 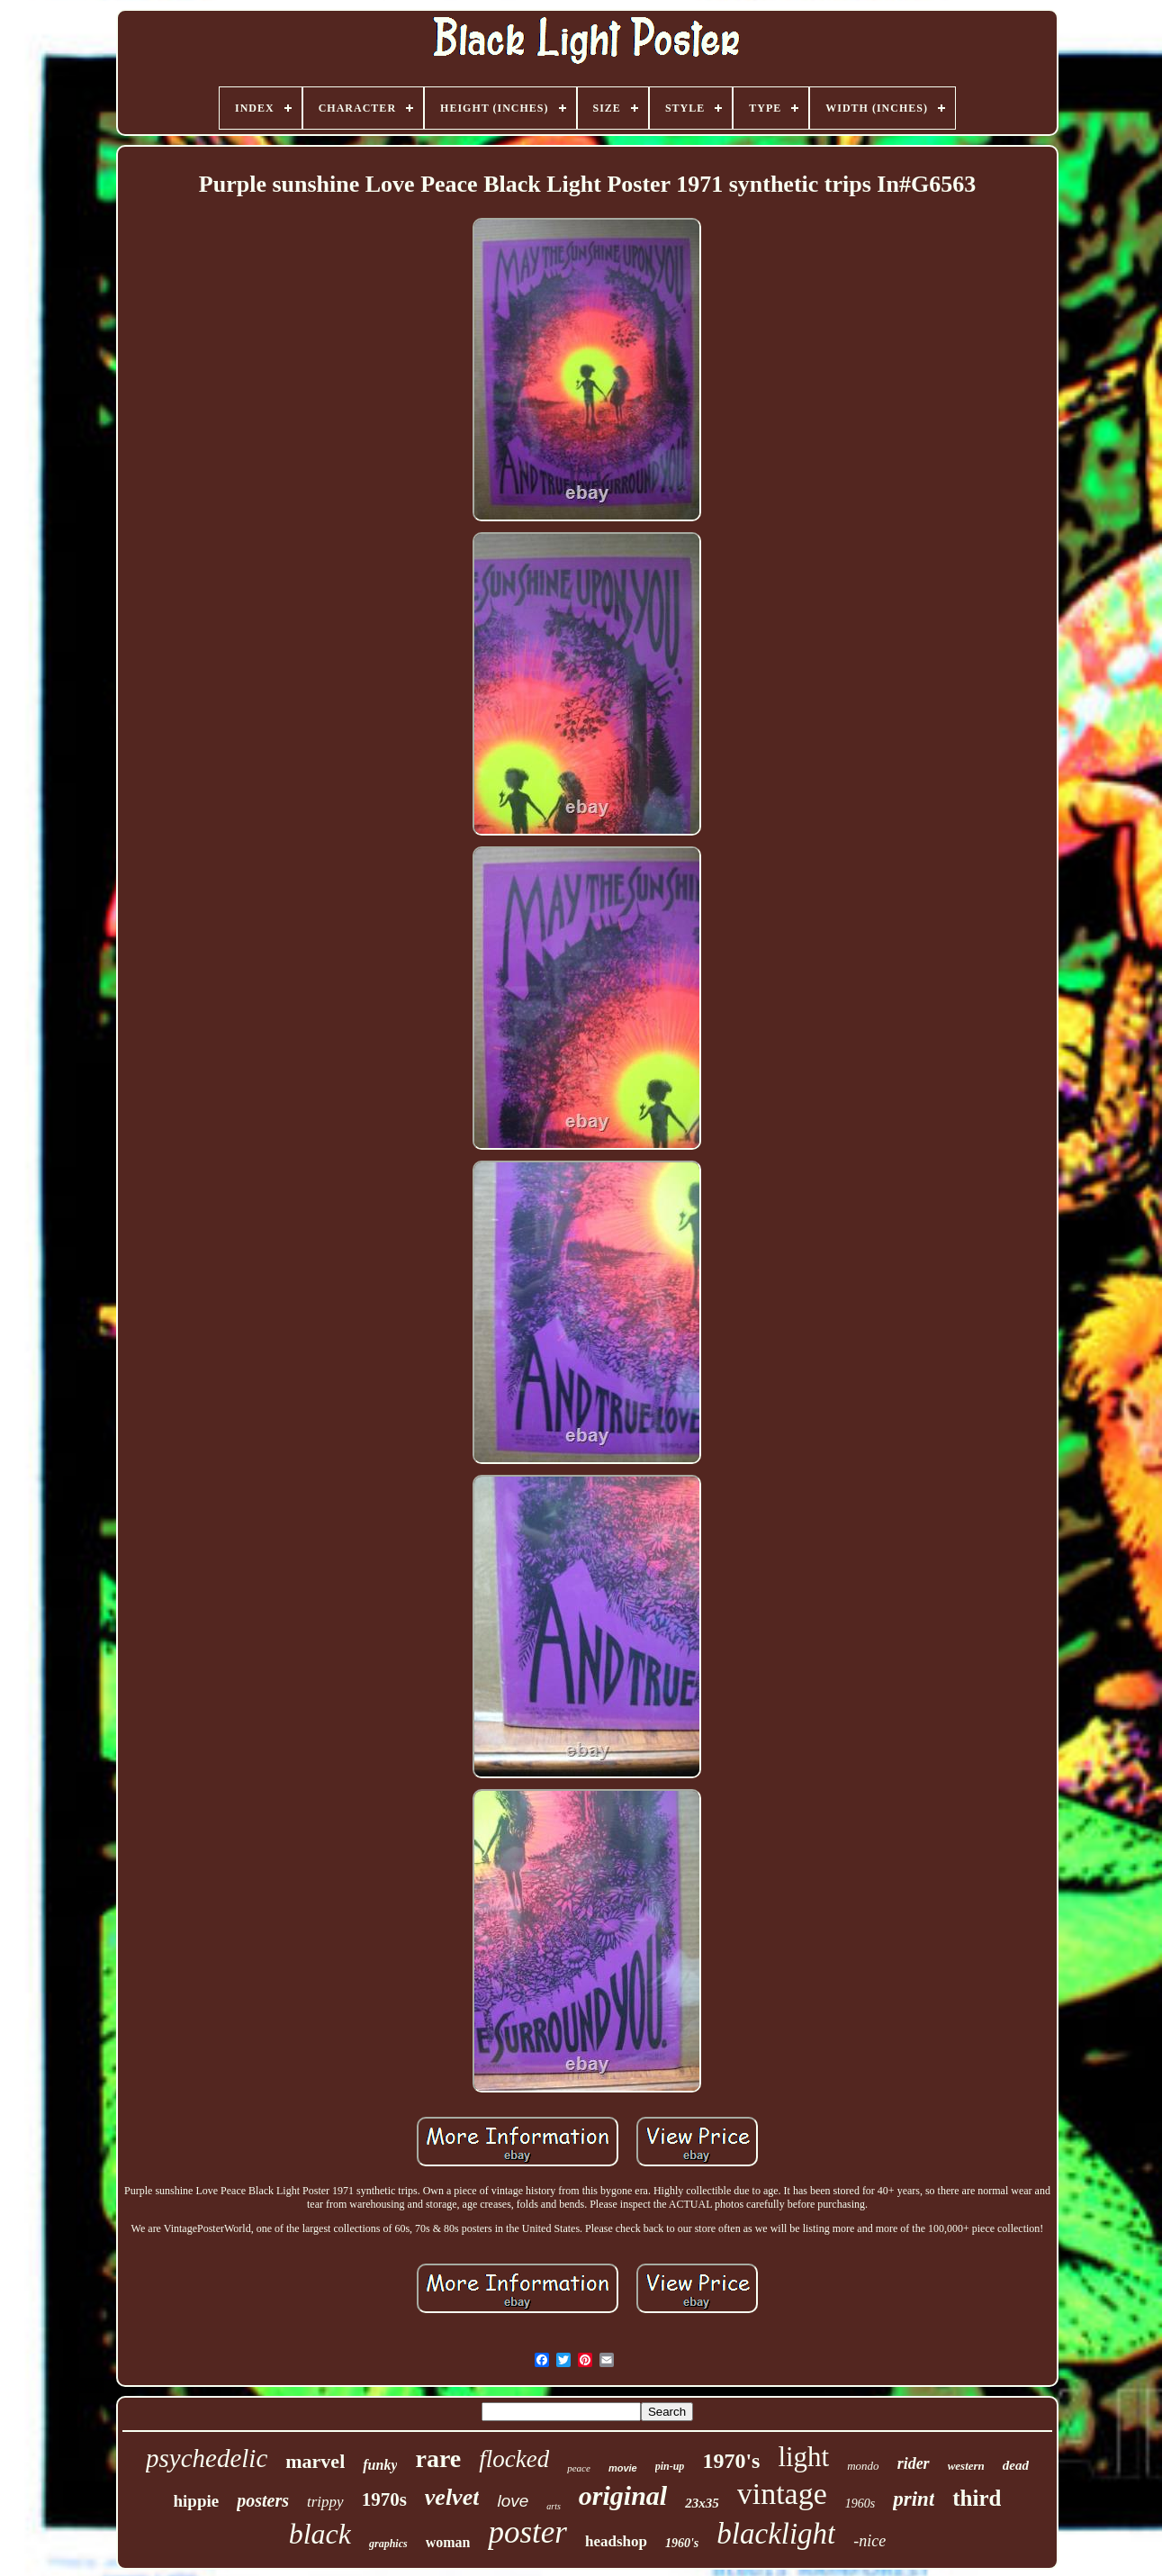 What do you see at coordinates (380, 2464) in the screenshot?
I see `funky` at bounding box center [380, 2464].